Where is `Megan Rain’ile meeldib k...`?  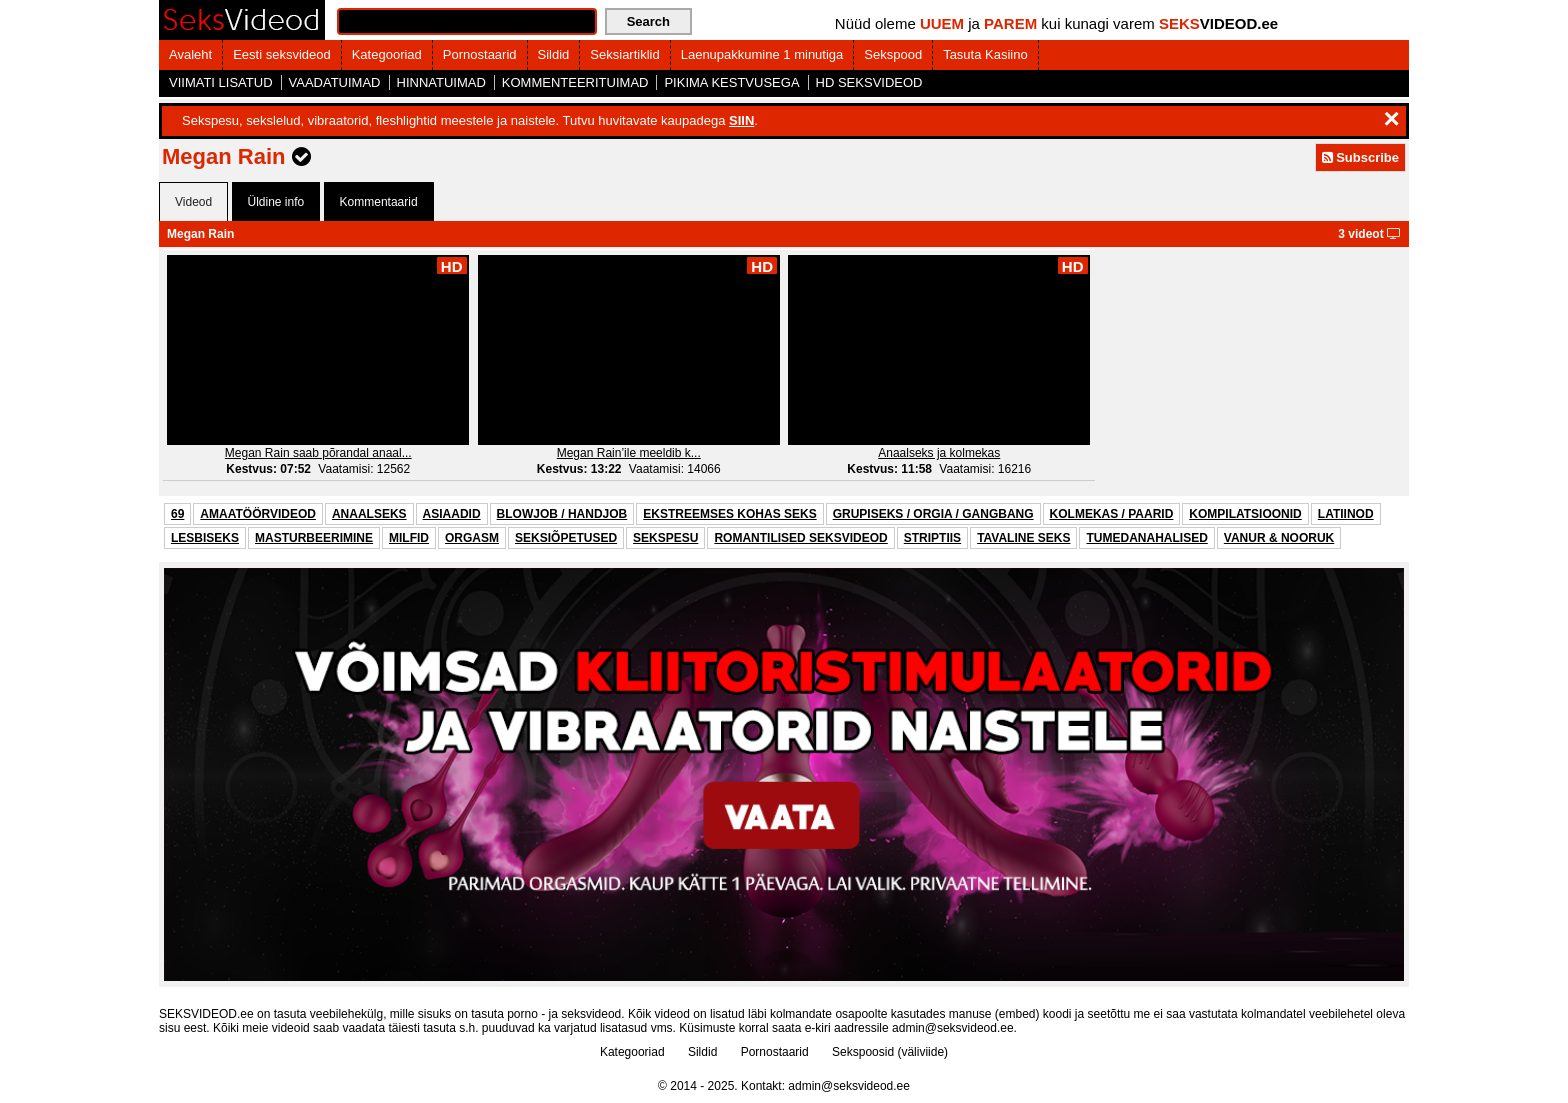
Megan Rain’ile meeldib k... is located at coordinates (629, 453).